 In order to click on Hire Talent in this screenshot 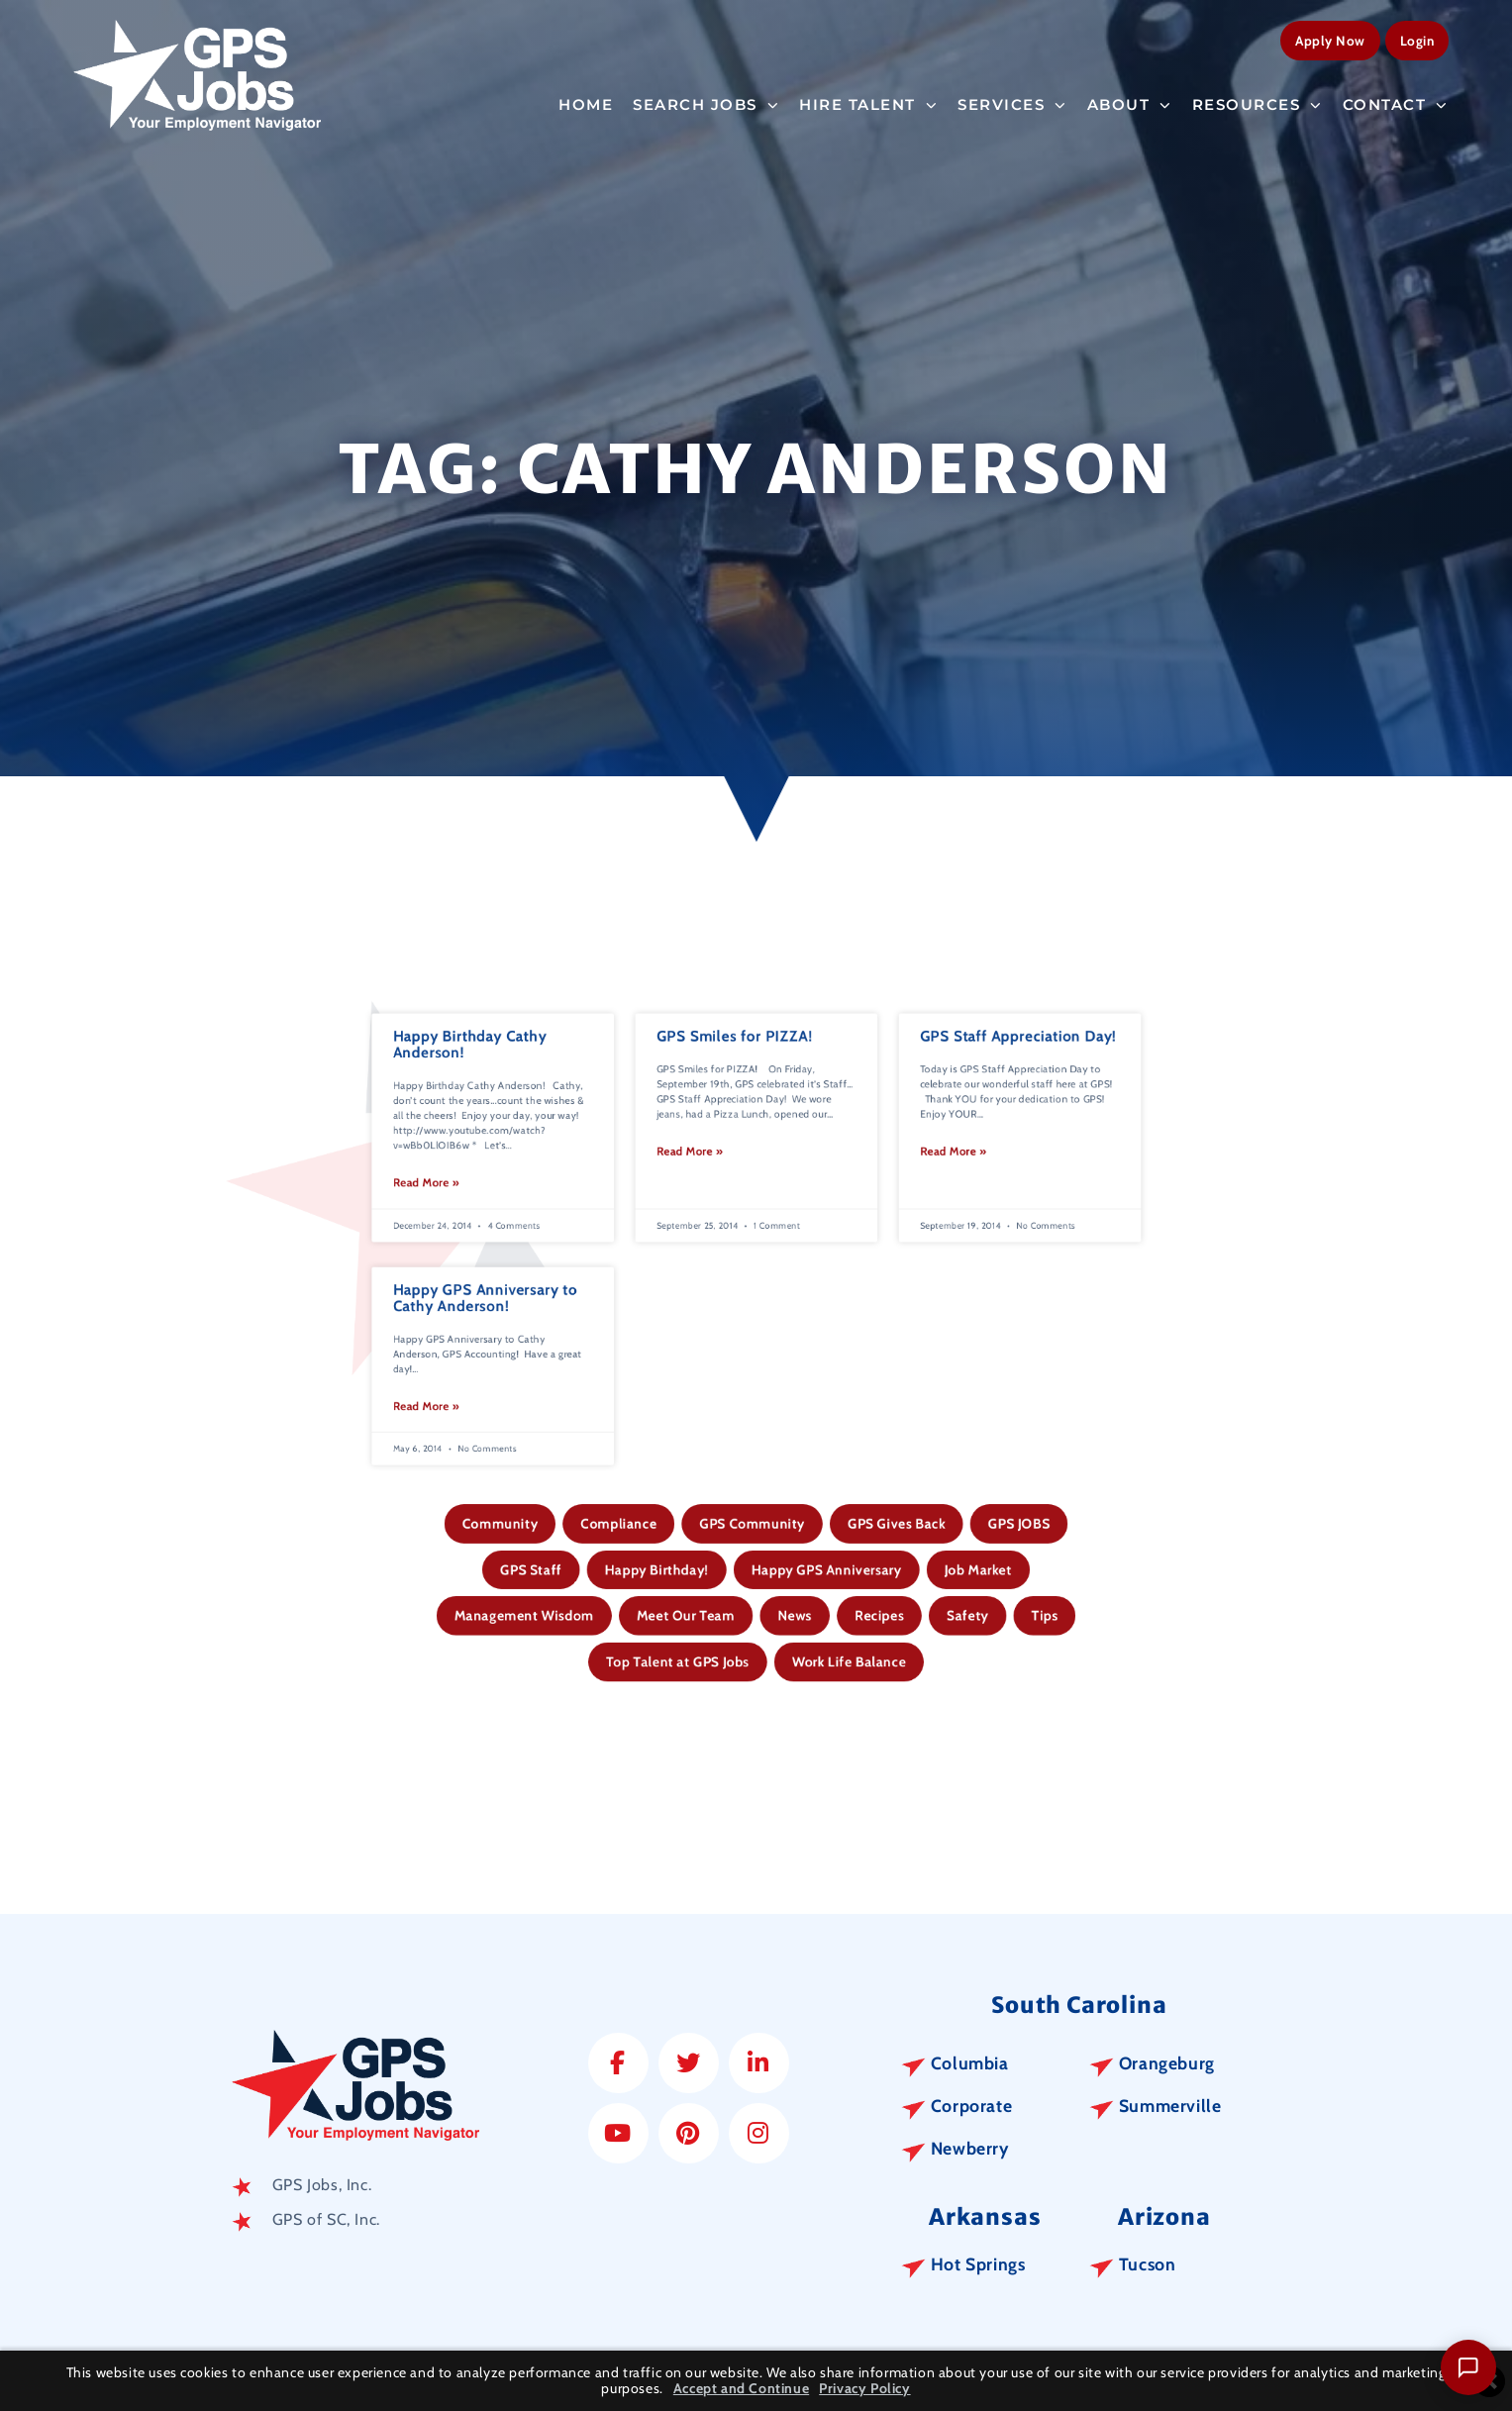, I will do `click(868, 103)`.